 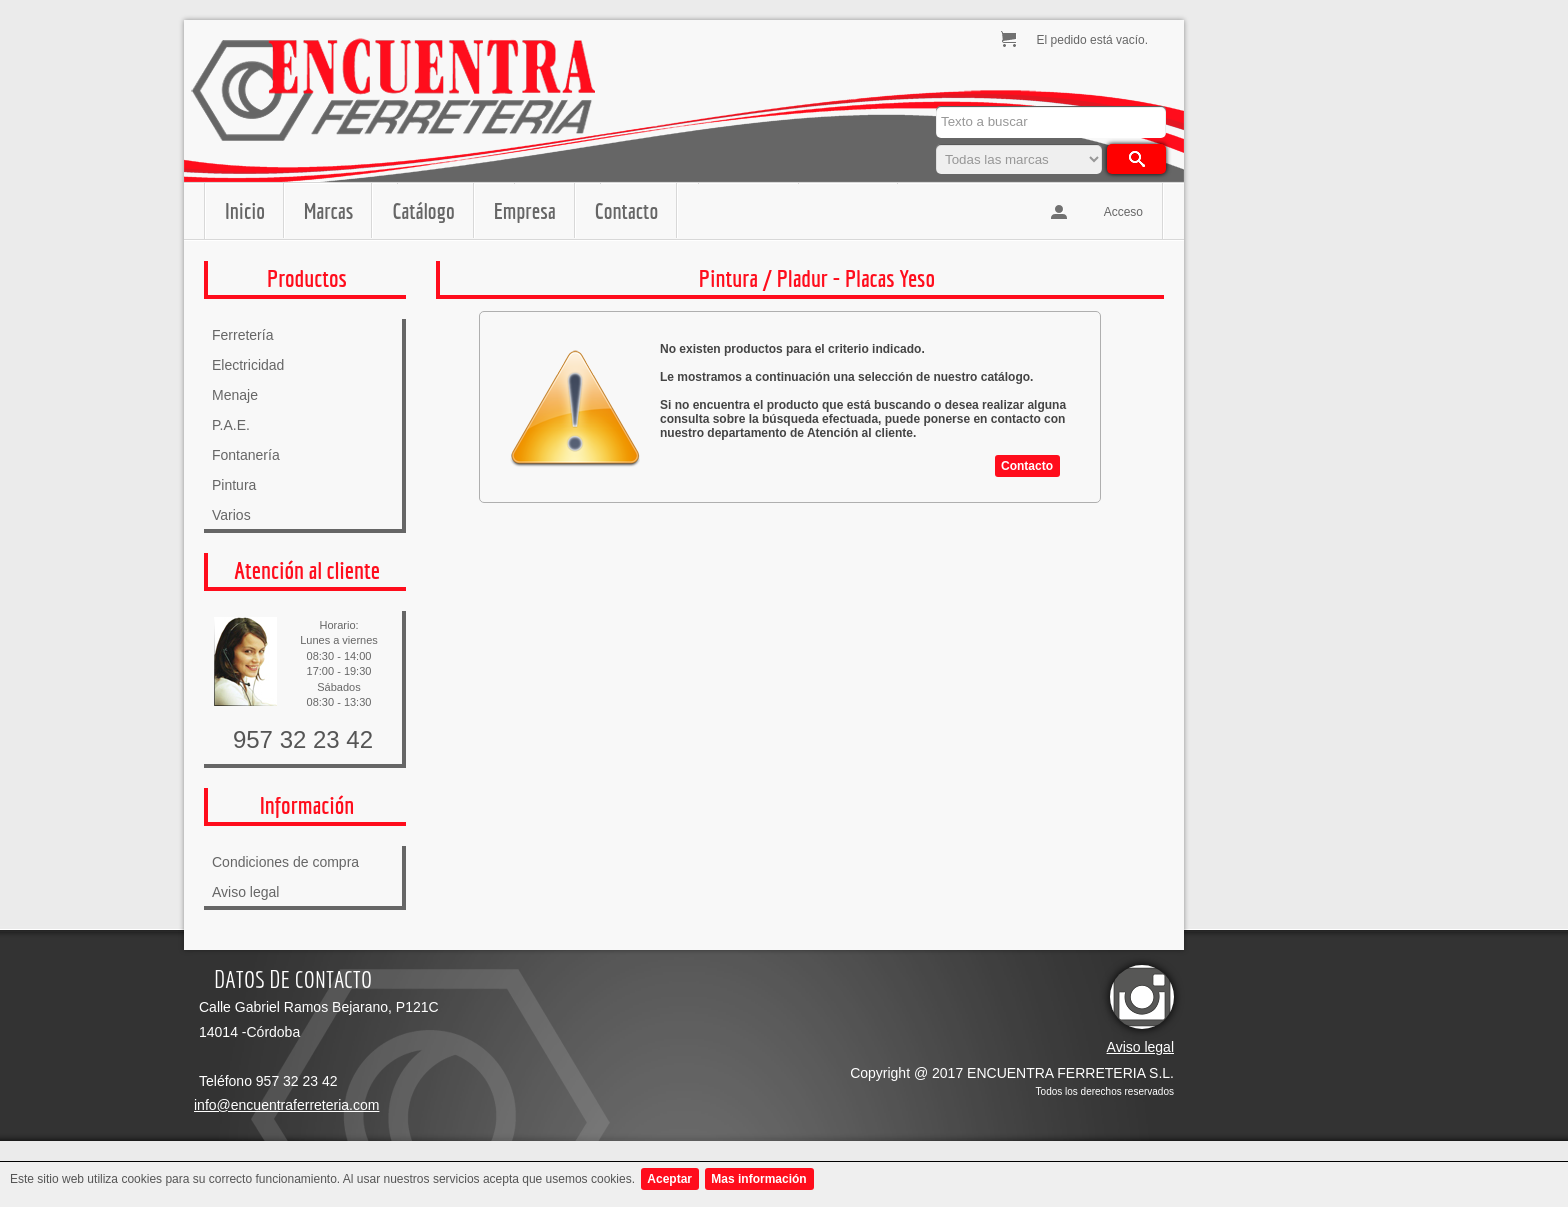 What do you see at coordinates (423, 210) in the screenshot?
I see `Catálogo` at bounding box center [423, 210].